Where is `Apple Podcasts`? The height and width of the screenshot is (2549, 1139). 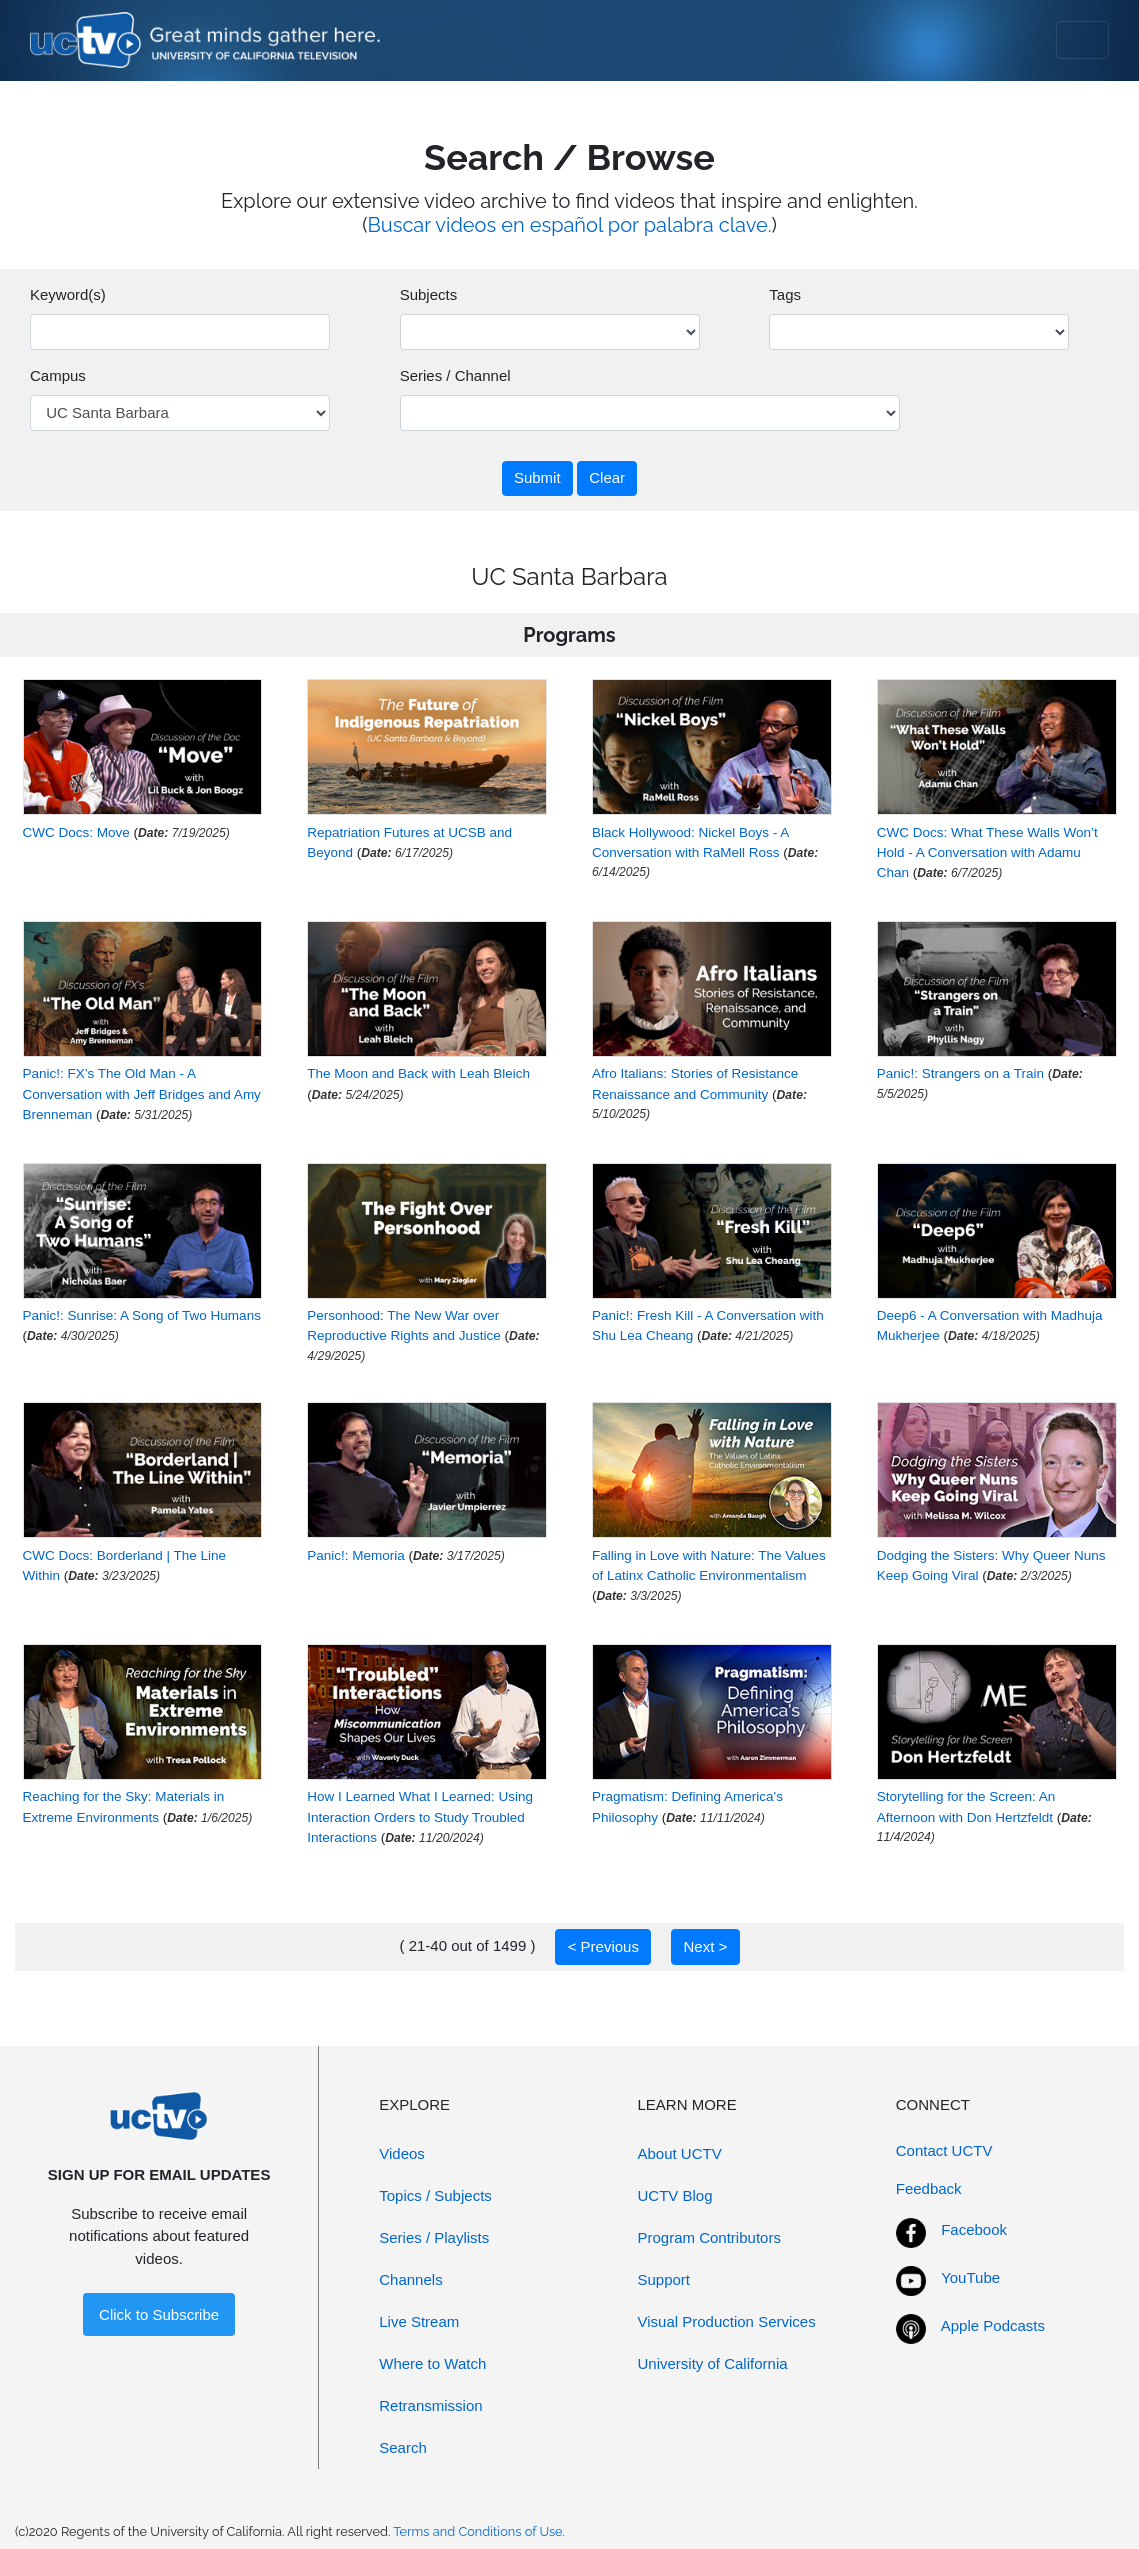 Apple Podcasts is located at coordinates (993, 2325).